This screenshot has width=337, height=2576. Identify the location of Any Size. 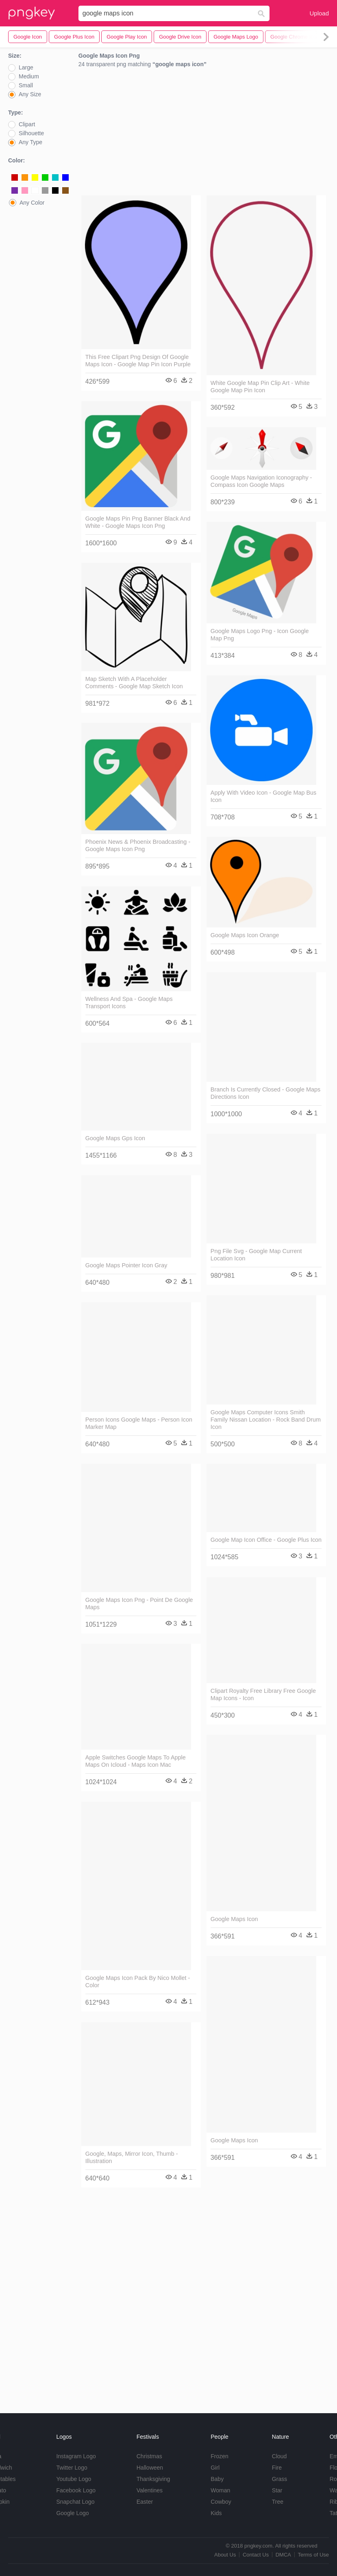
(30, 94).